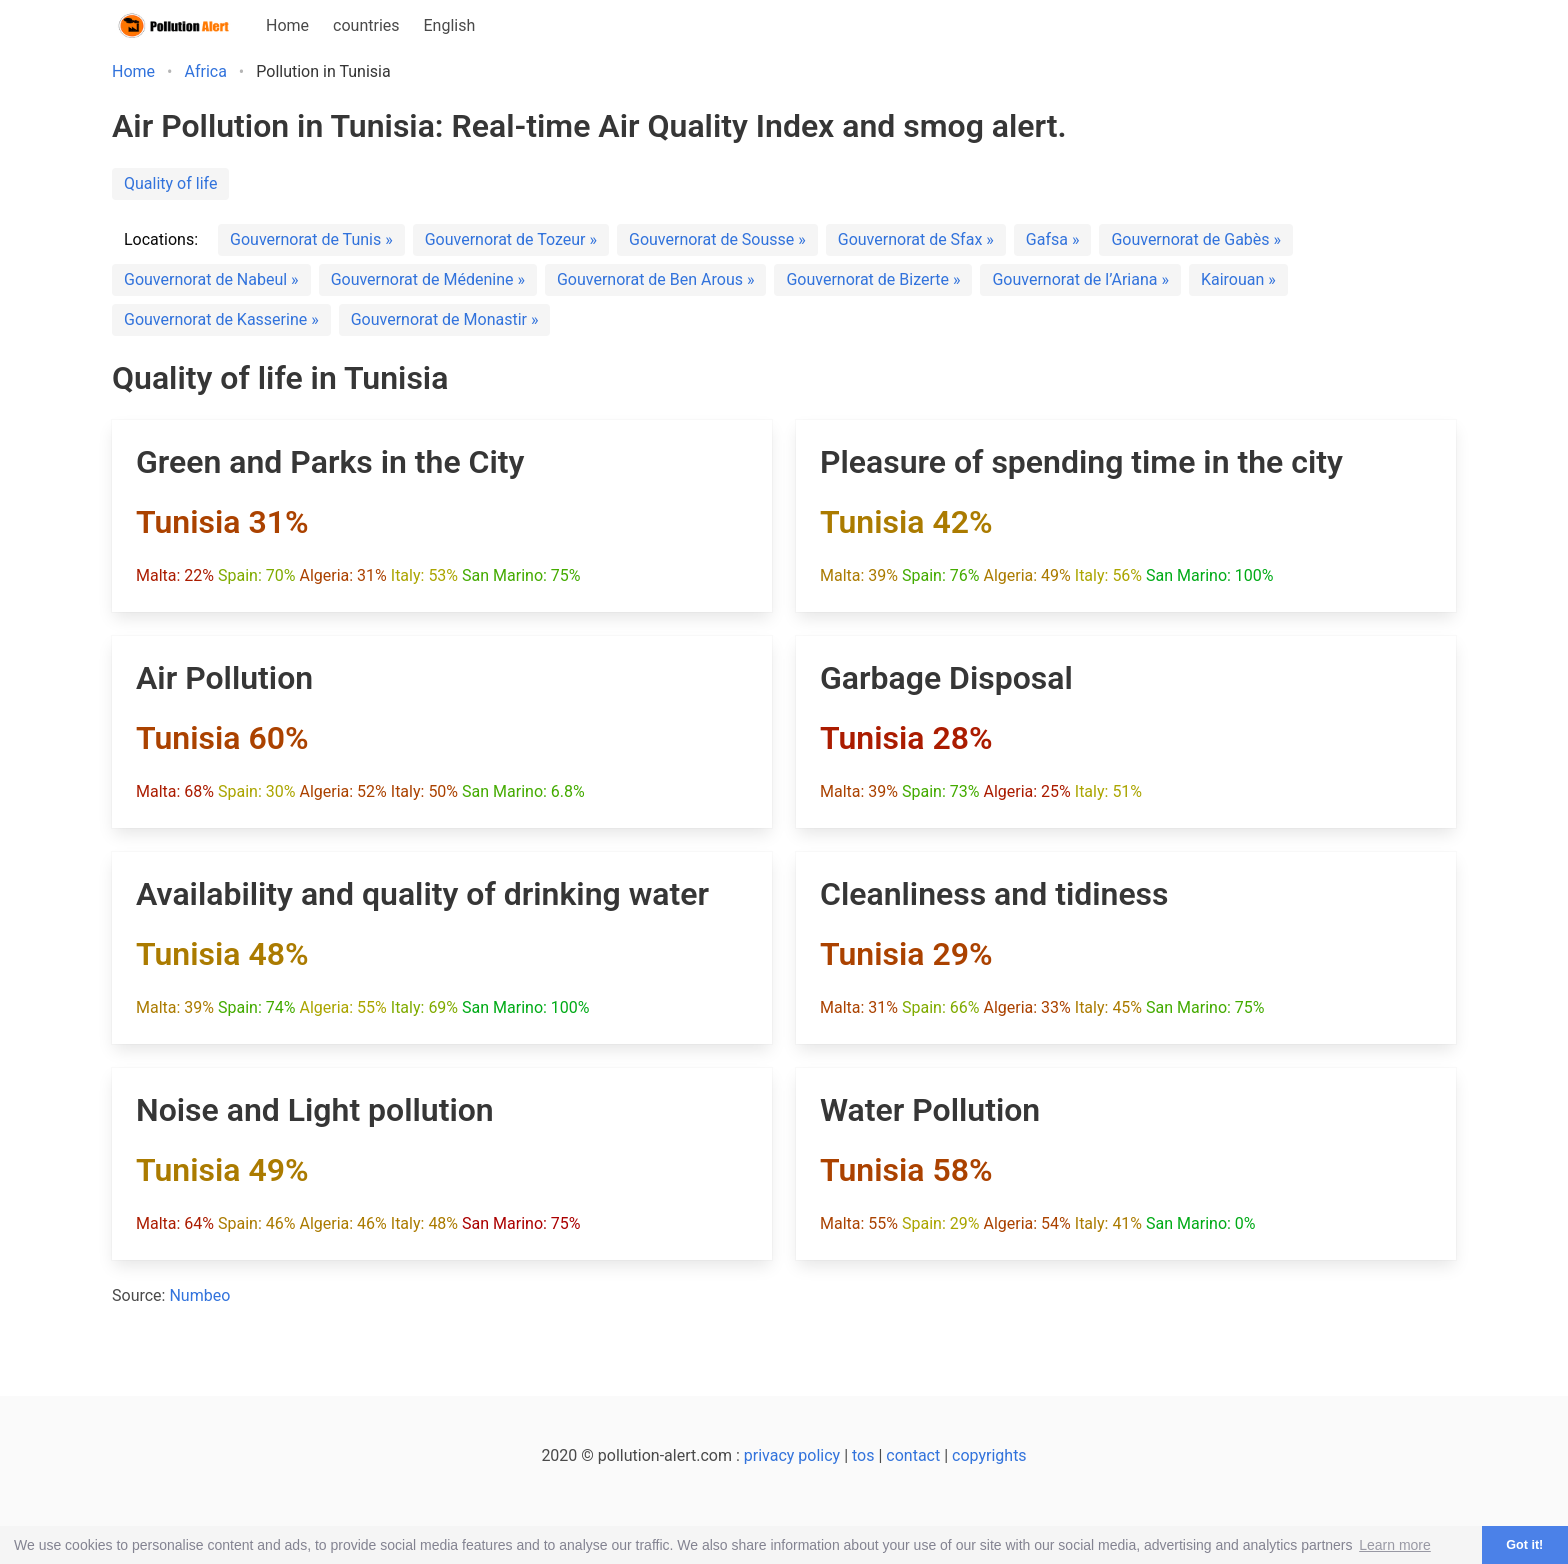  What do you see at coordinates (445, 319) in the screenshot?
I see `Gouvernorat de Monastir »` at bounding box center [445, 319].